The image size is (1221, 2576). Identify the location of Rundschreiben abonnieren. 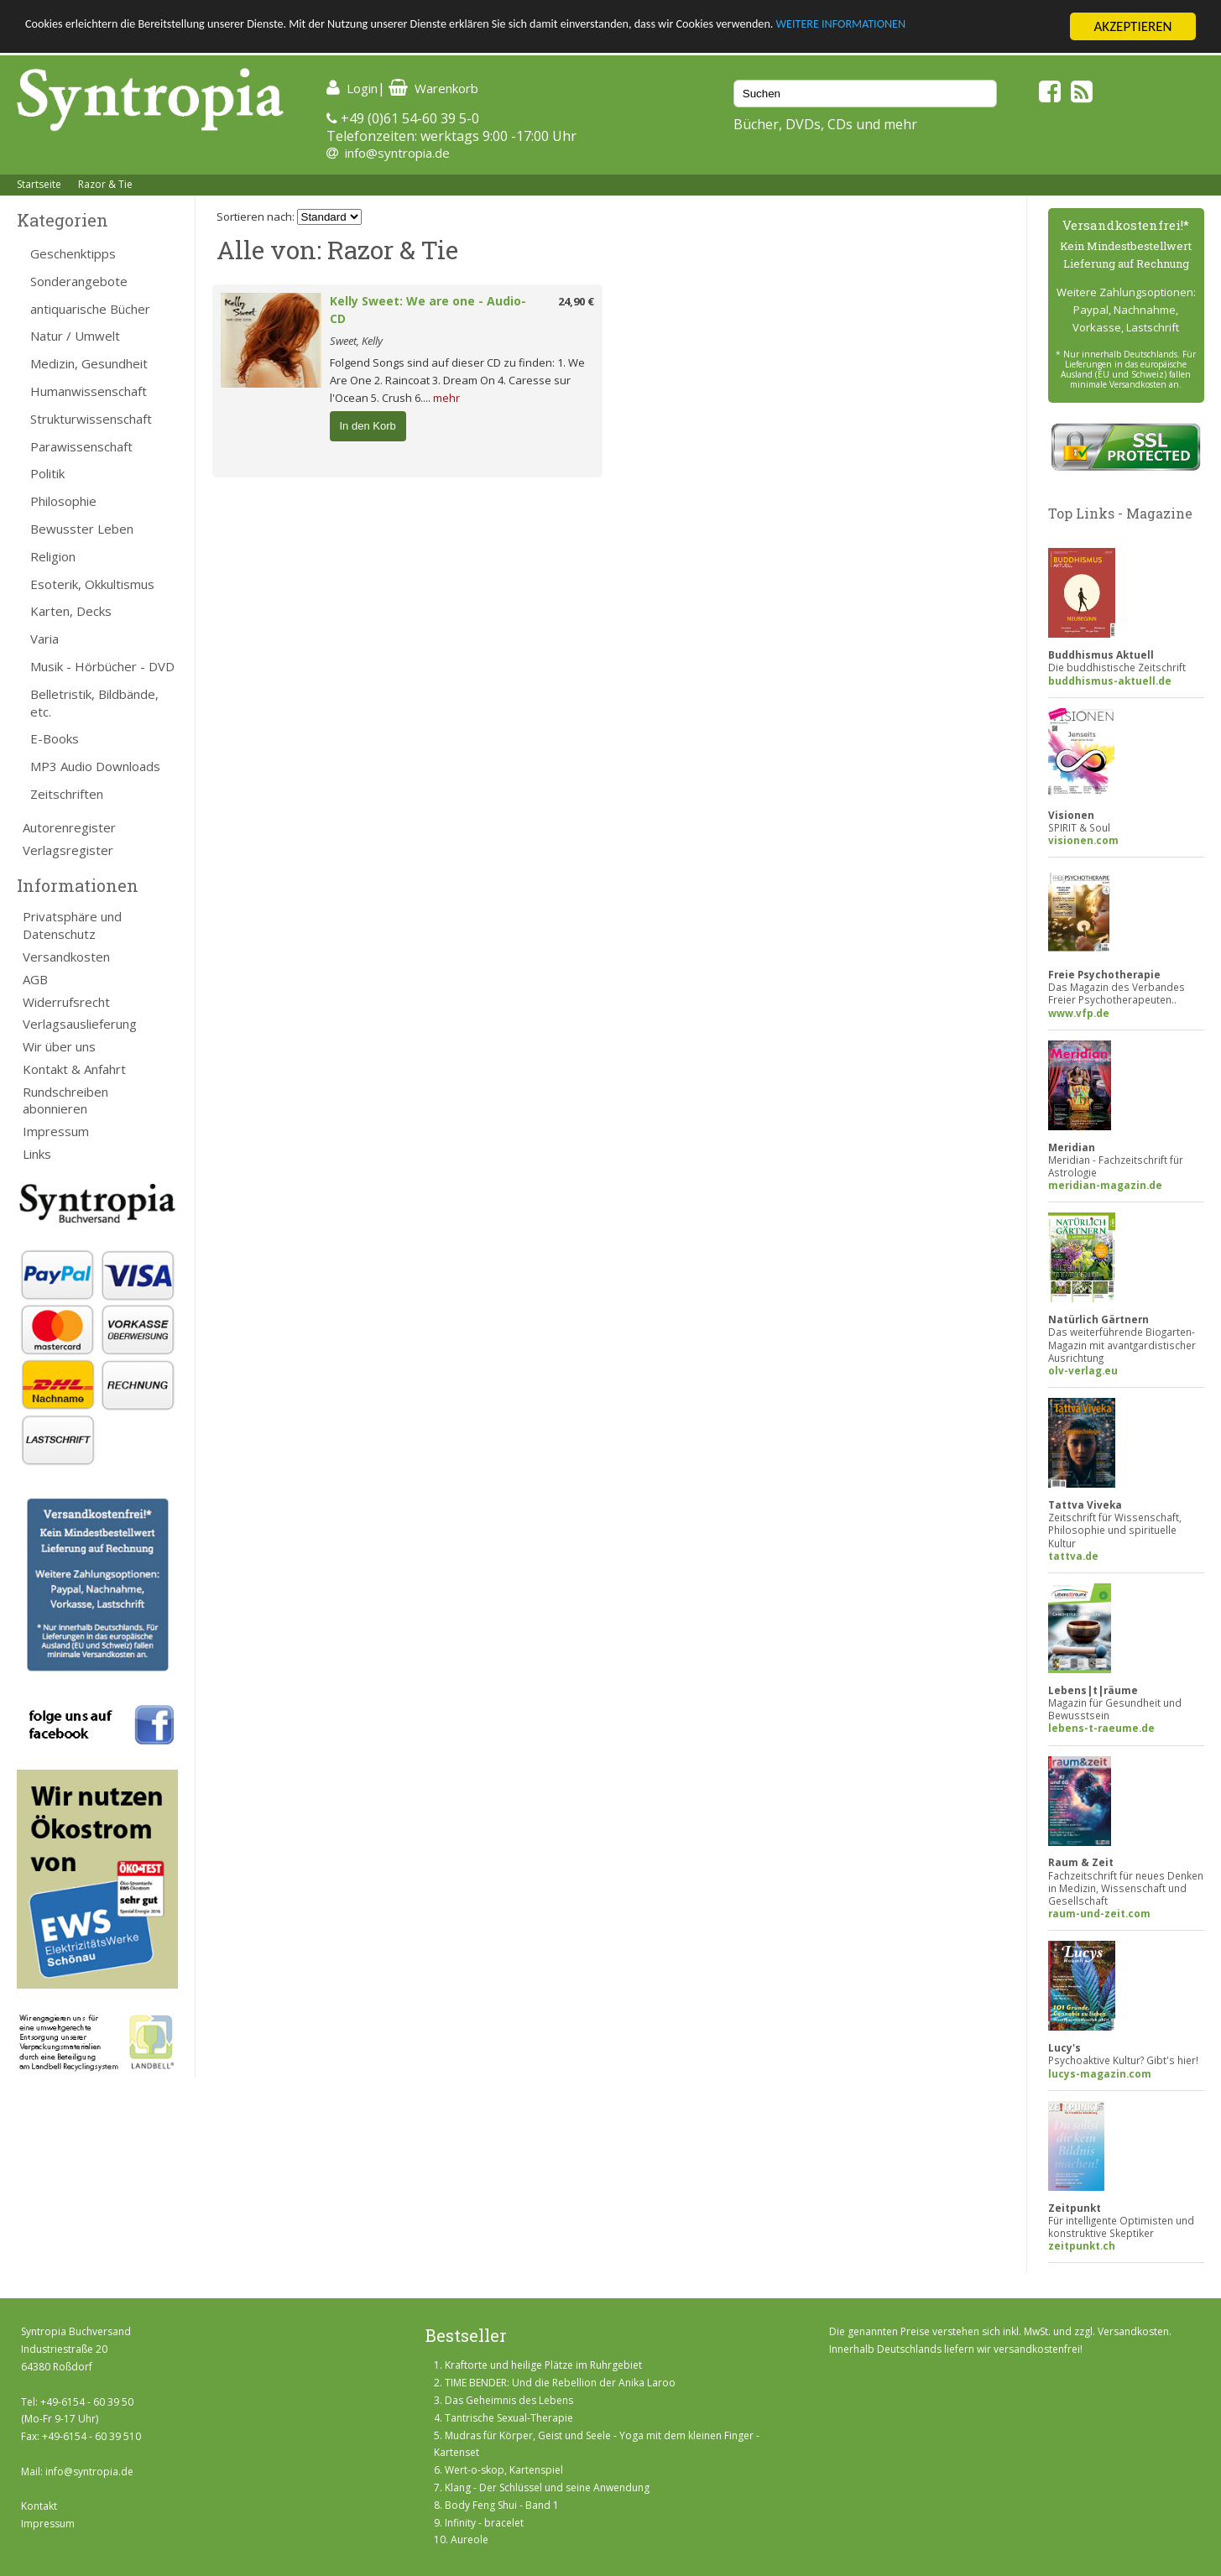
(65, 1100).